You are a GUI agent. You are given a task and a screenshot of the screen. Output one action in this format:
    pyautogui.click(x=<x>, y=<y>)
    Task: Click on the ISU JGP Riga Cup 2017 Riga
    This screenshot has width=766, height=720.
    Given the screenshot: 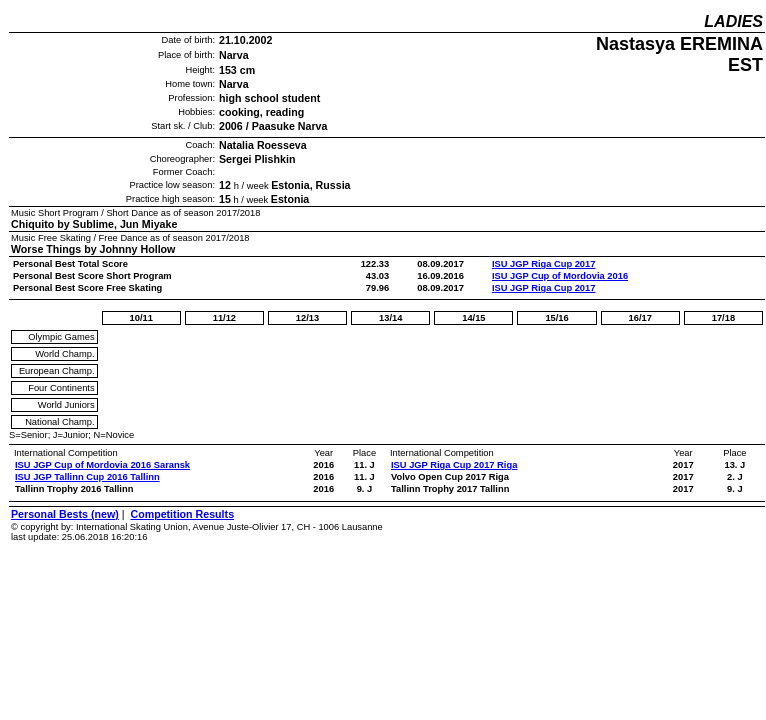 What is the action you would take?
    pyautogui.click(x=454, y=465)
    